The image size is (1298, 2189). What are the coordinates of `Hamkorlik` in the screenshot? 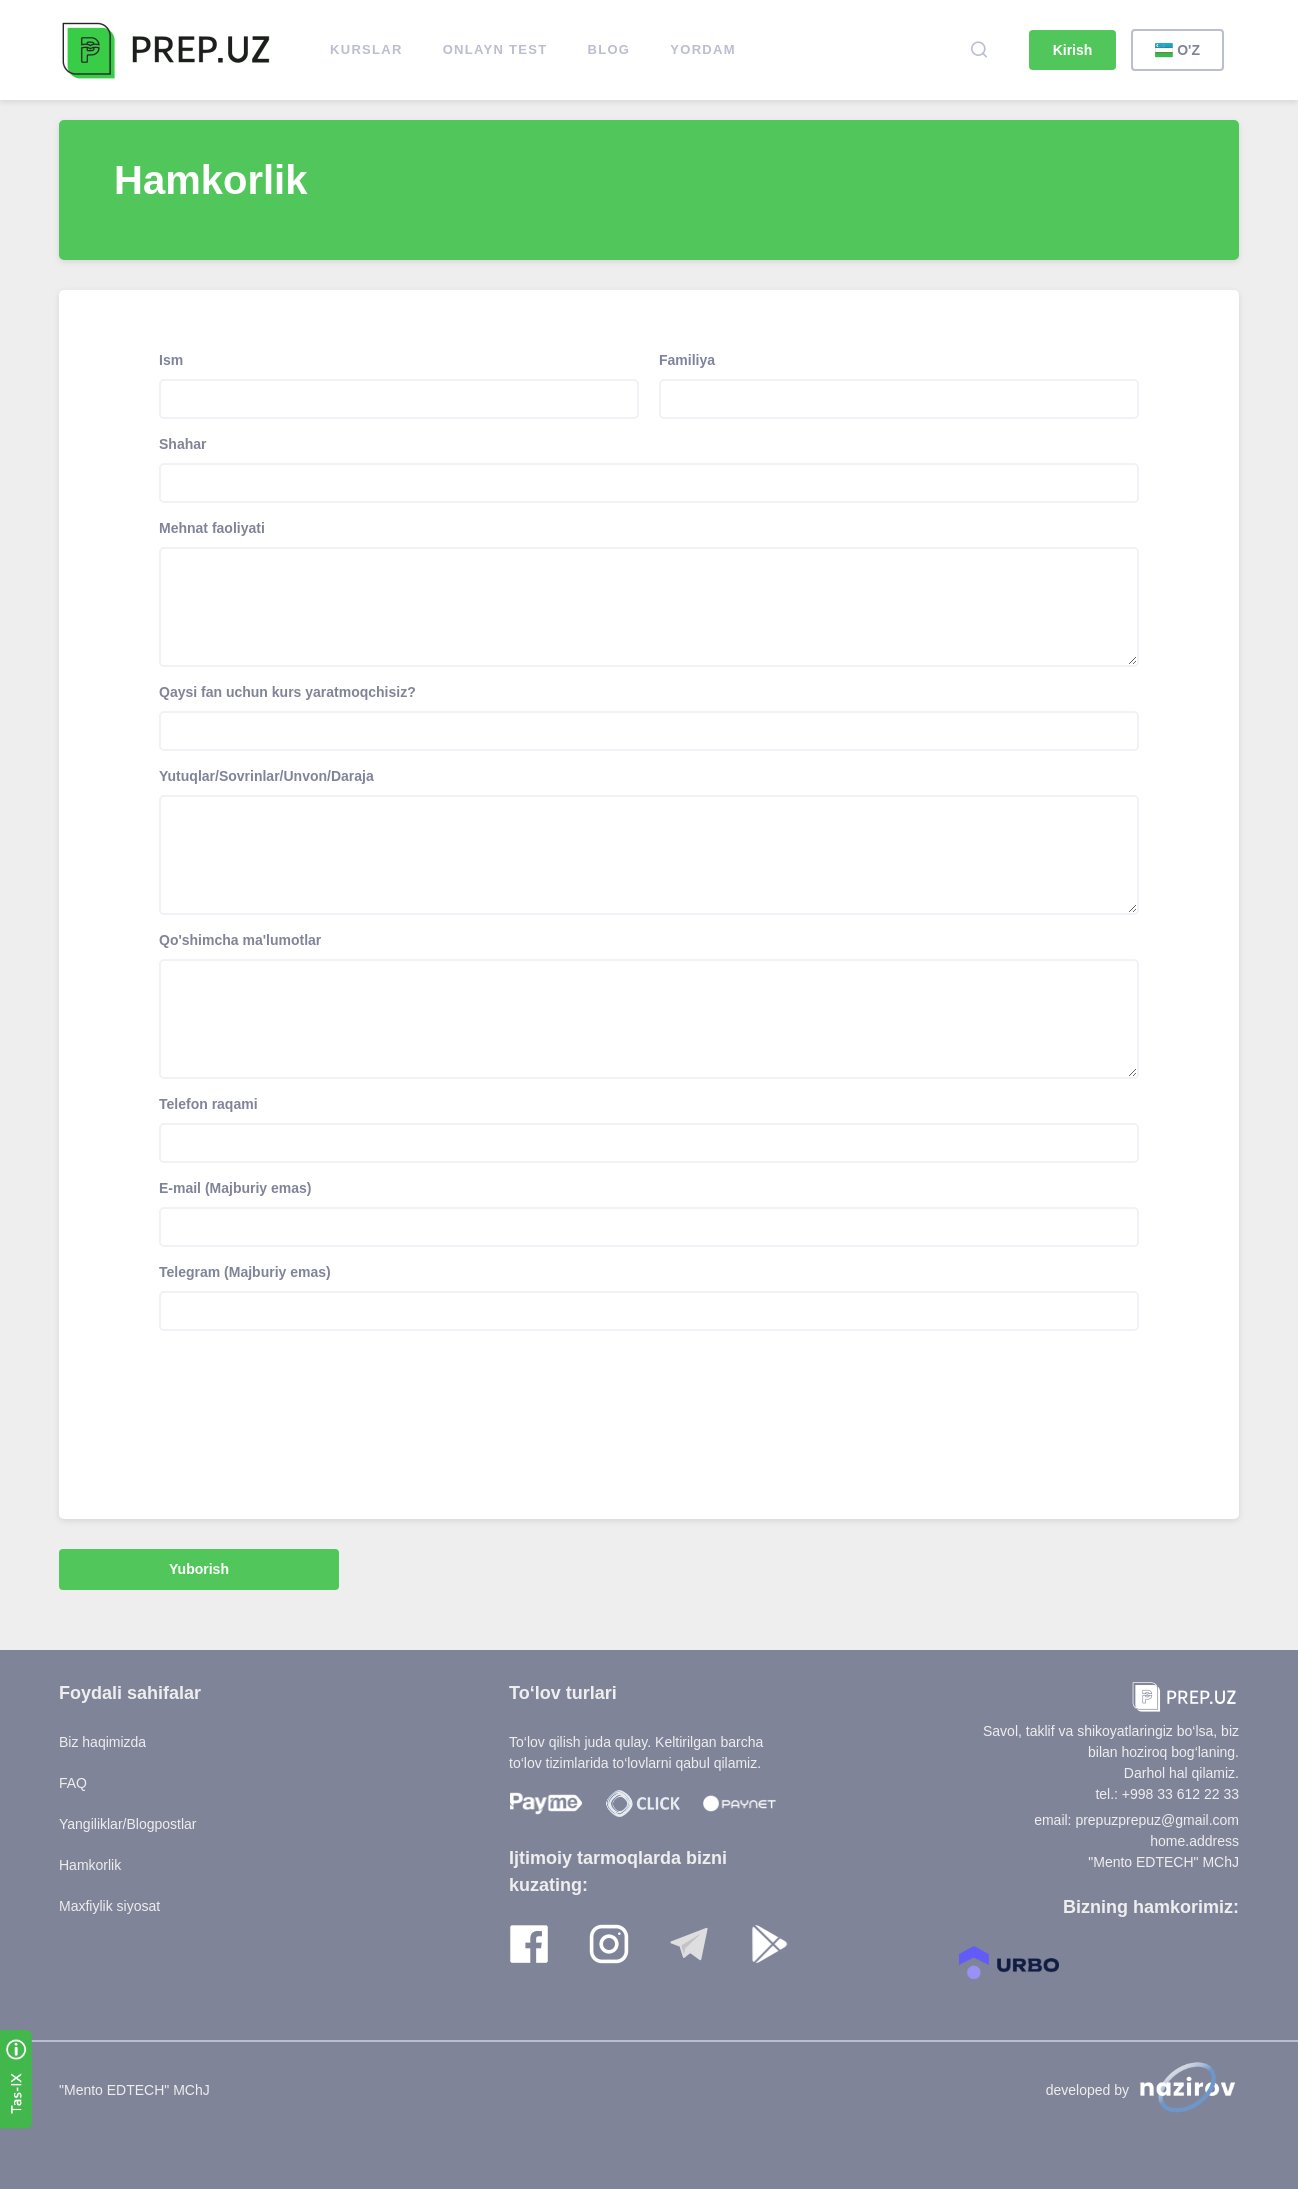 It's located at (90, 1865).